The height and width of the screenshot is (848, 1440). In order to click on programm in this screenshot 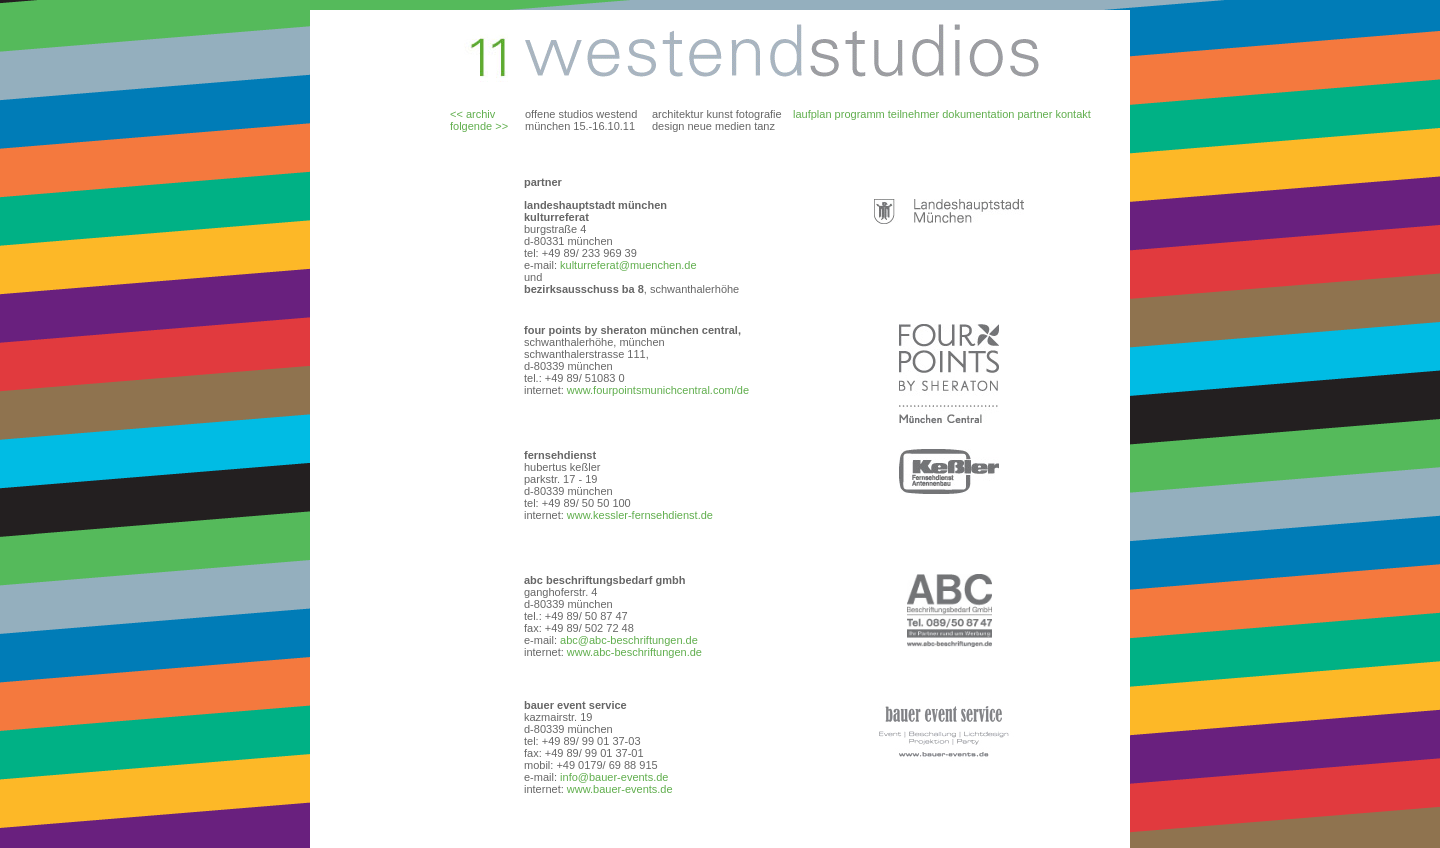, I will do `click(860, 114)`.